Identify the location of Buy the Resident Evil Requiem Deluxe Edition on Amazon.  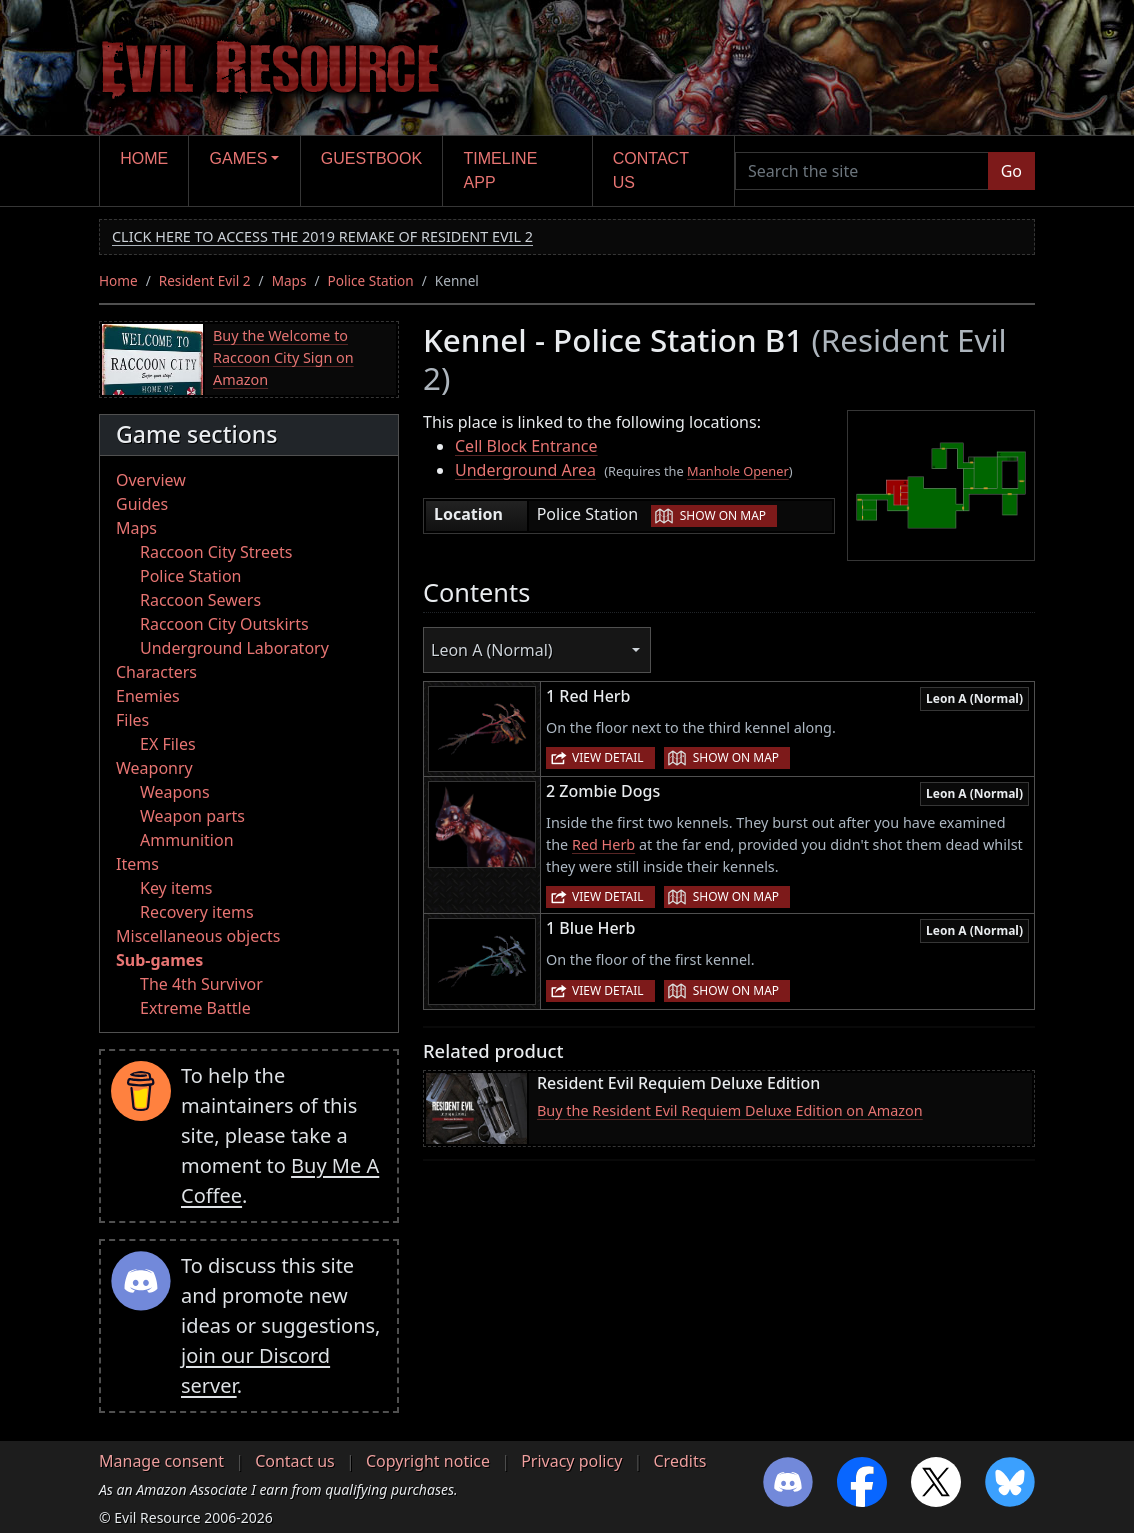
(730, 1110).